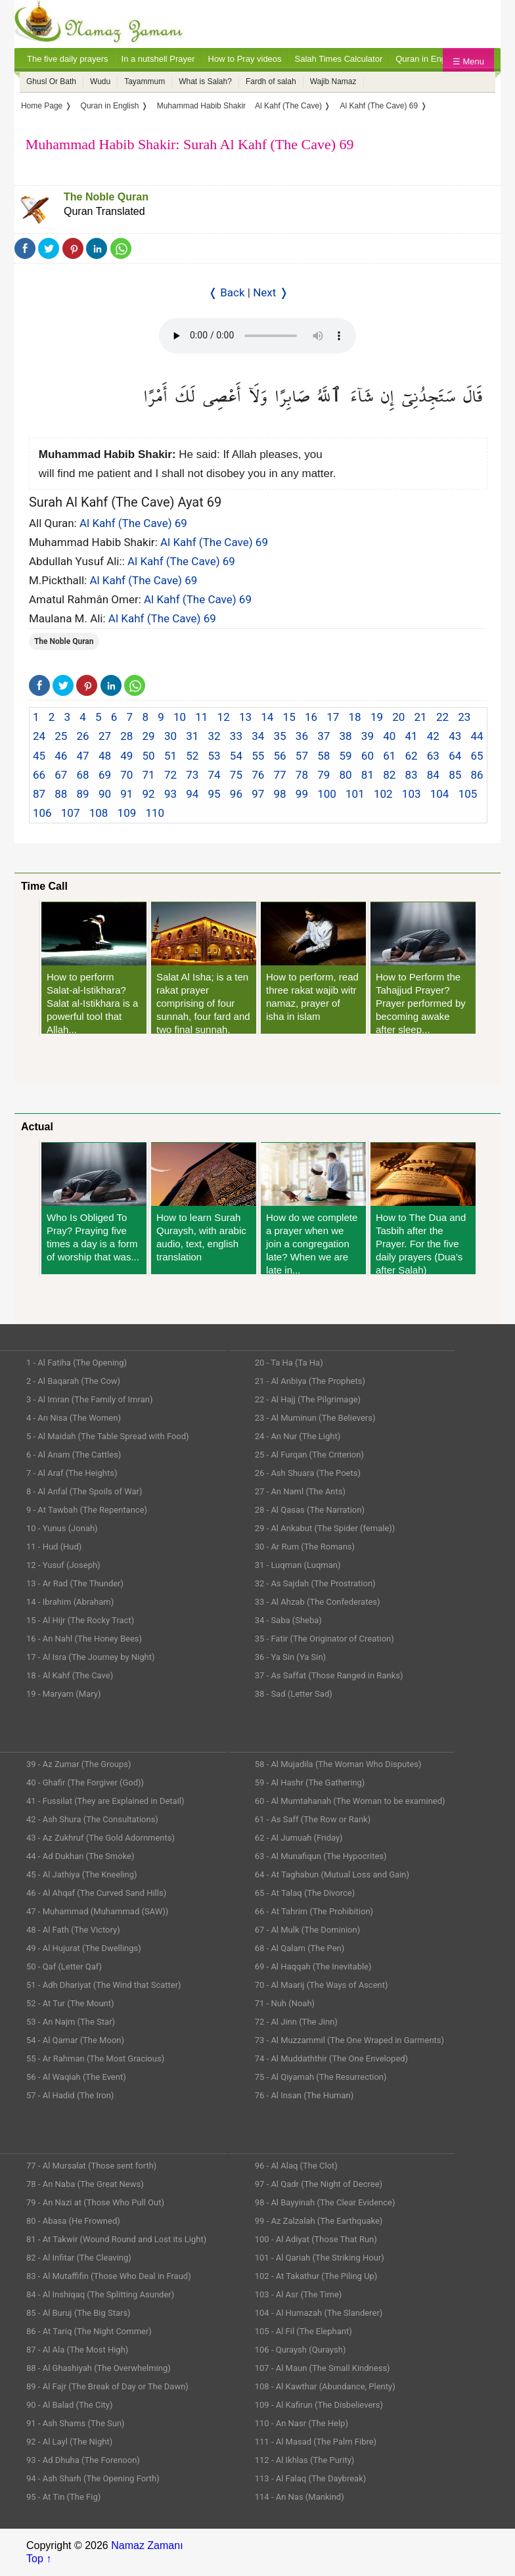 The height and width of the screenshot is (2576, 515). Describe the element at coordinates (324, 1639) in the screenshot. I see `35 - Fatir (The Originator of Creation)` at that location.